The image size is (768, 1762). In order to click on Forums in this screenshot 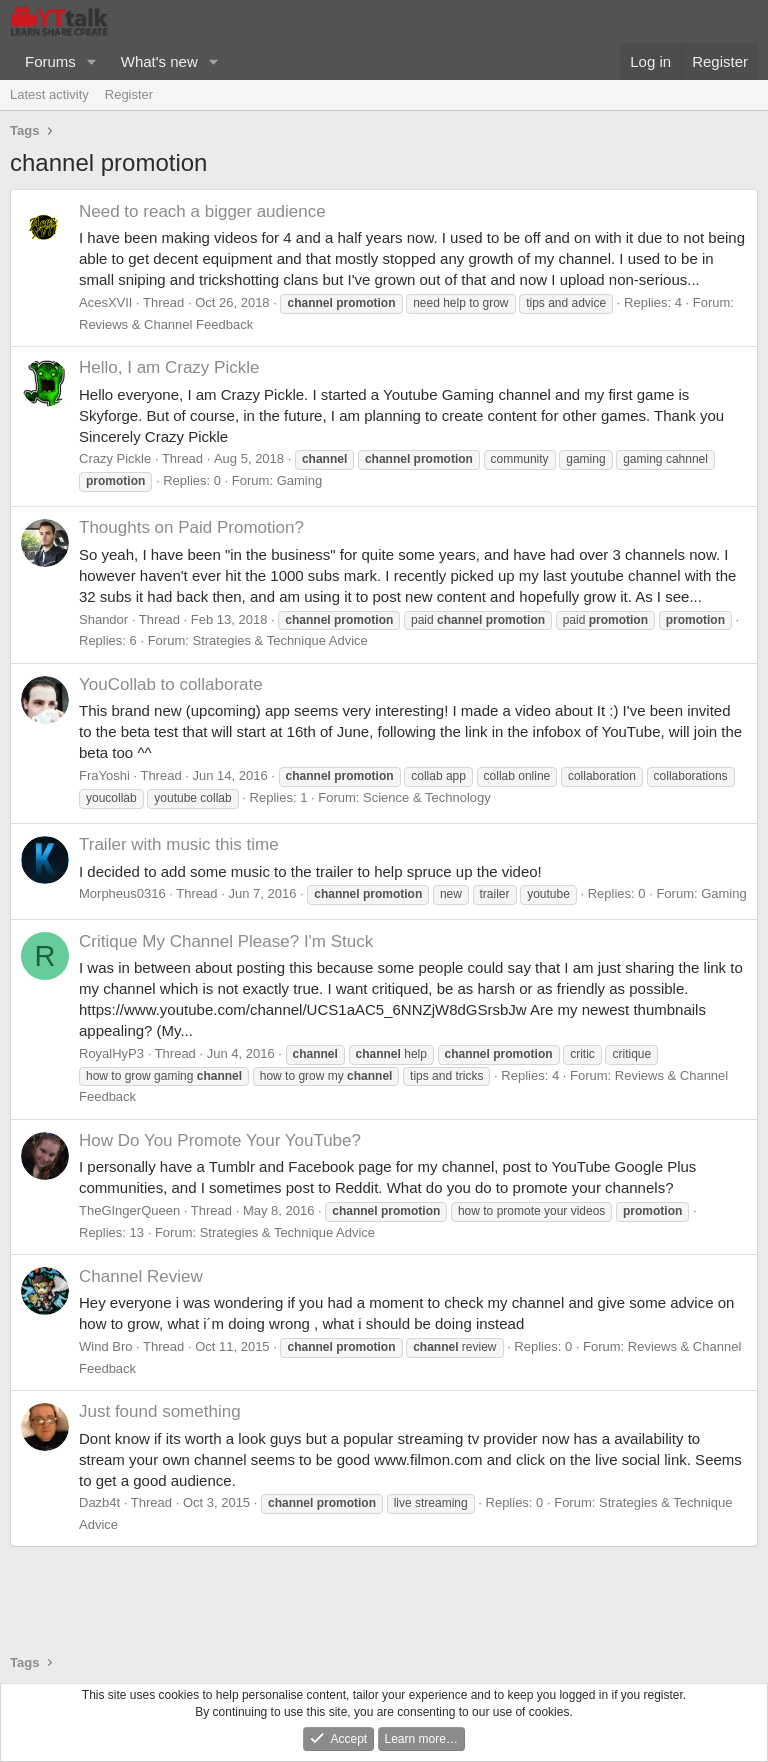, I will do `click(50, 61)`.